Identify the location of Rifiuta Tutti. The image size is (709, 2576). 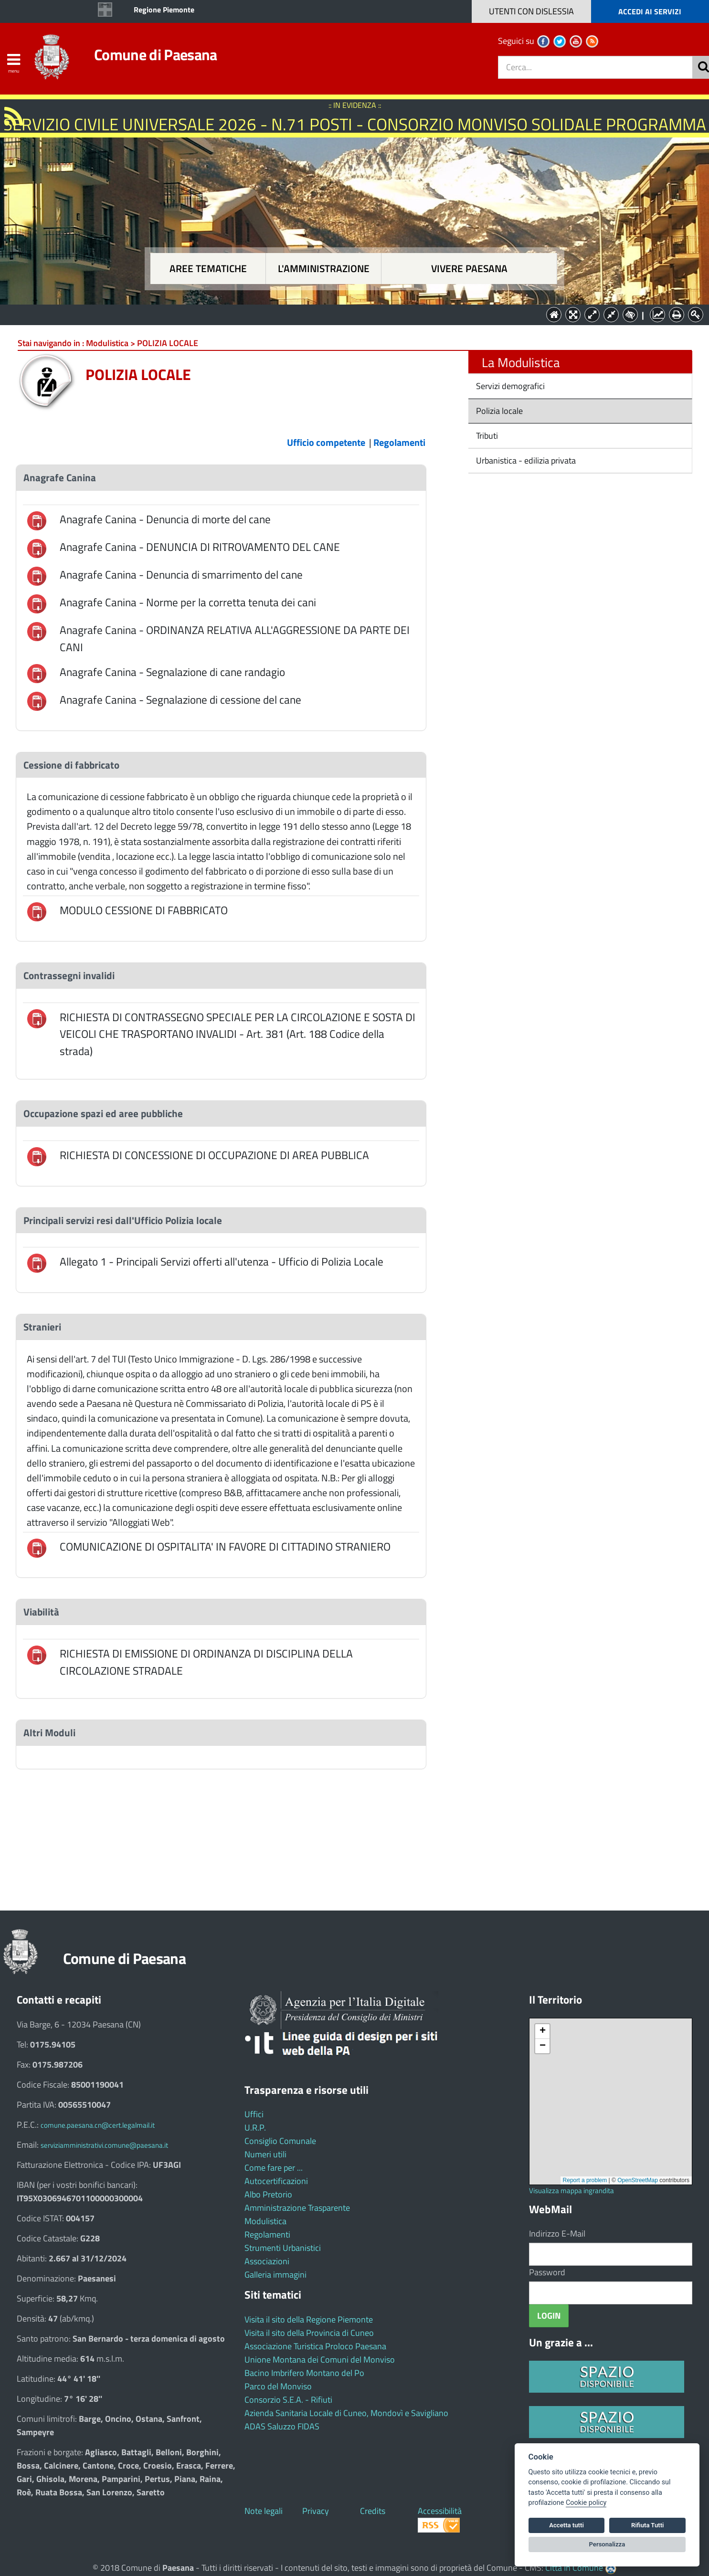
(647, 2525).